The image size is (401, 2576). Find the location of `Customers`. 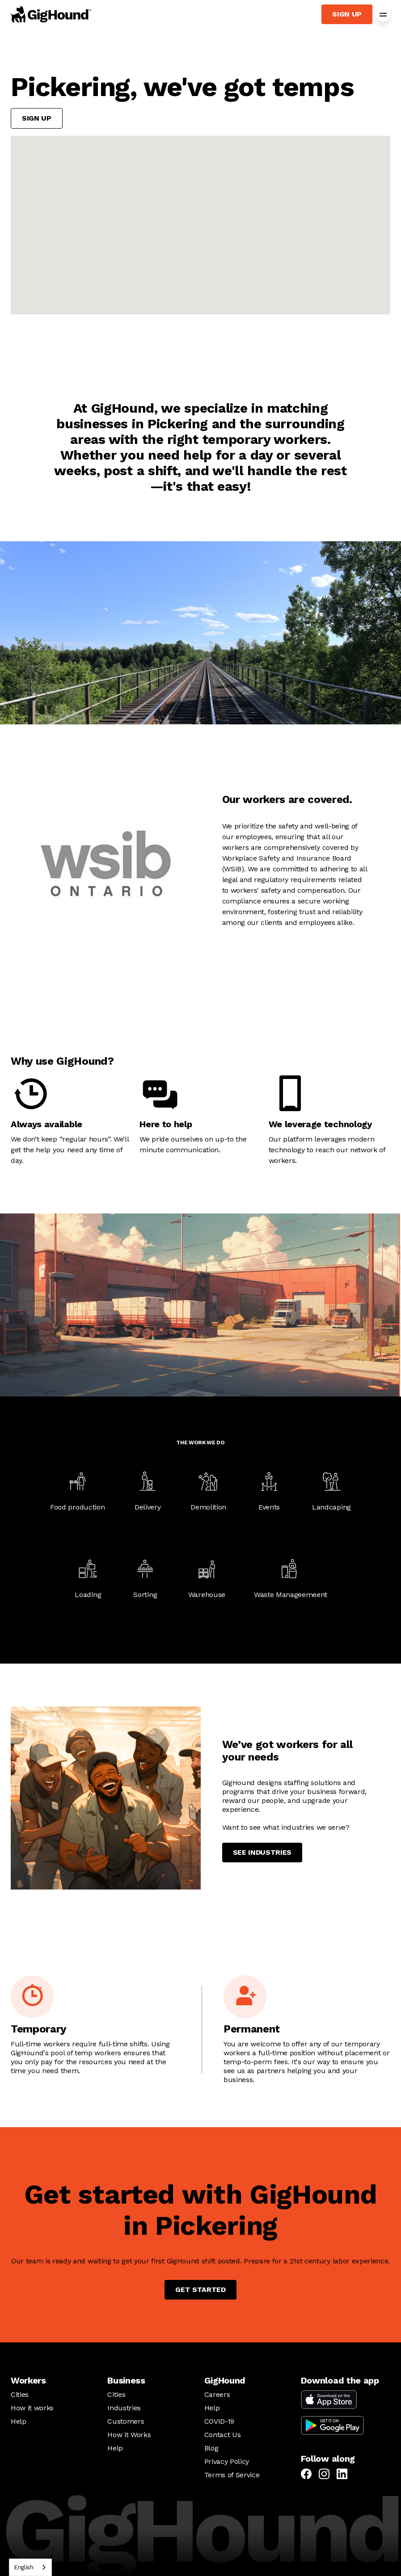

Customers is located at coordinates (125, 2421).